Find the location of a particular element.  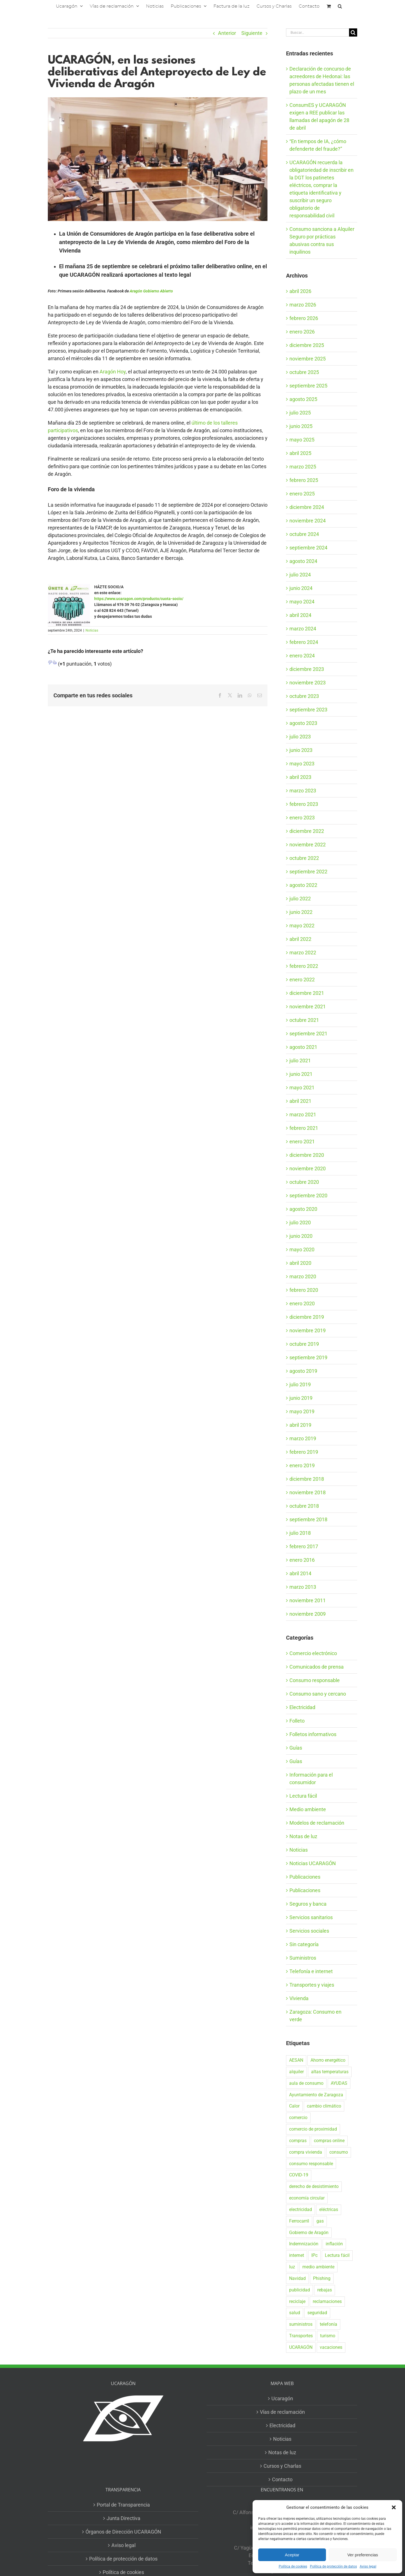

febrero 2017 is located at coordinates (303, 1546).